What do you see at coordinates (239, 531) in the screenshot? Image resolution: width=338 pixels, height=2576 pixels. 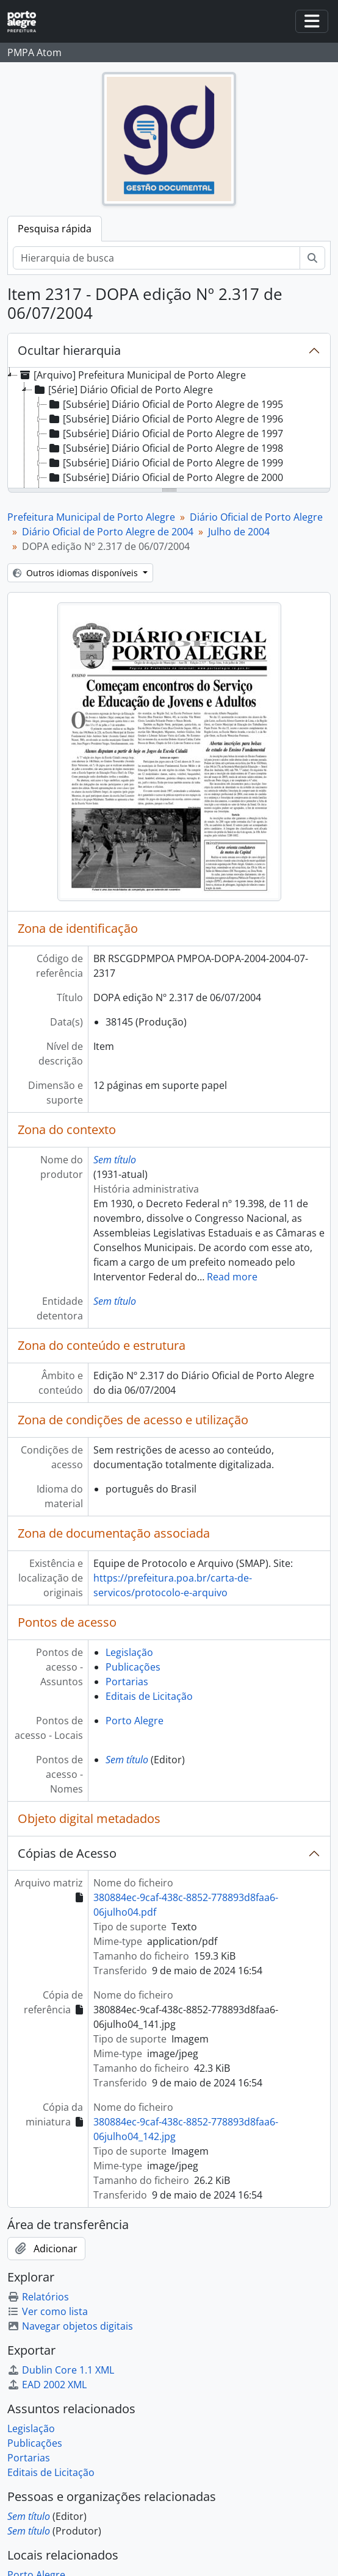 I see `Julho de 2004` at bounding box center [239, 531].